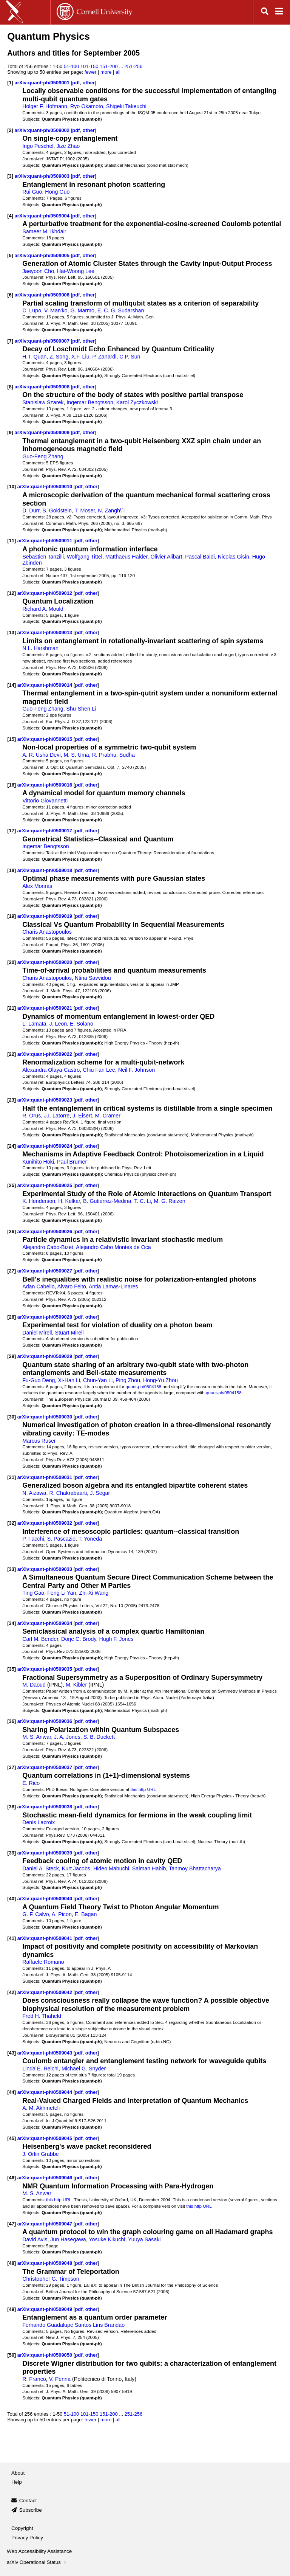  I want to click on Jize Zhao, so click(68, 146).